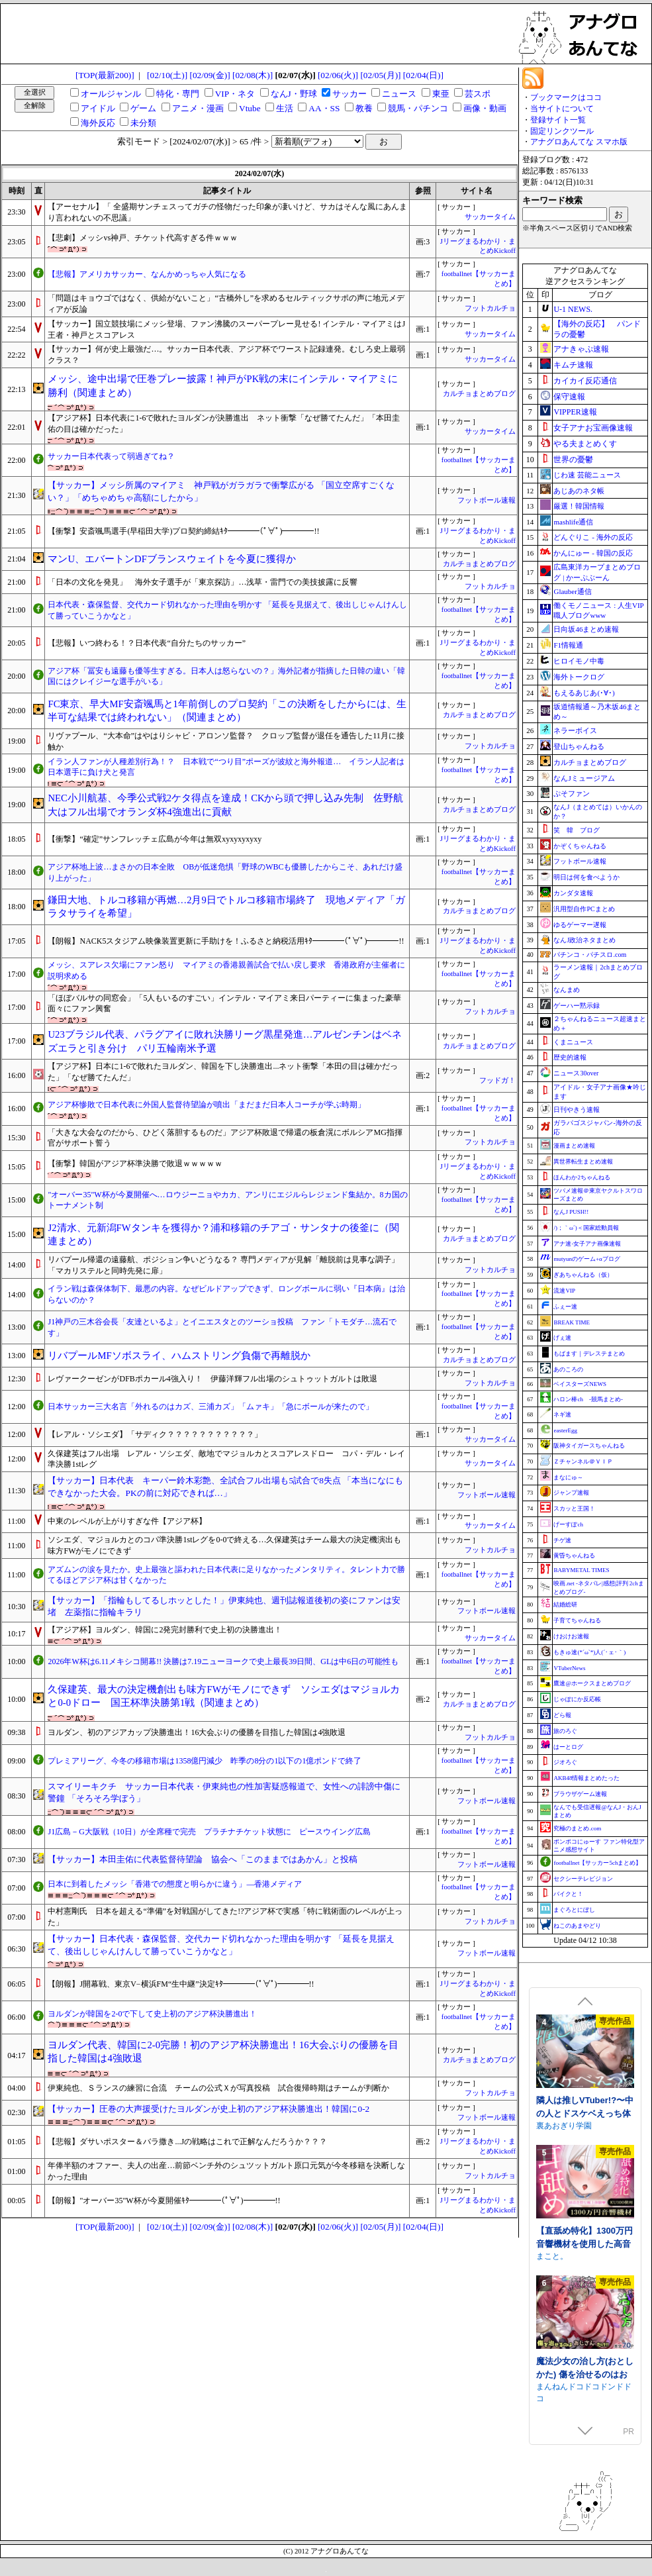  I want to click on 明日は何を食べようか, so click(586, 877).